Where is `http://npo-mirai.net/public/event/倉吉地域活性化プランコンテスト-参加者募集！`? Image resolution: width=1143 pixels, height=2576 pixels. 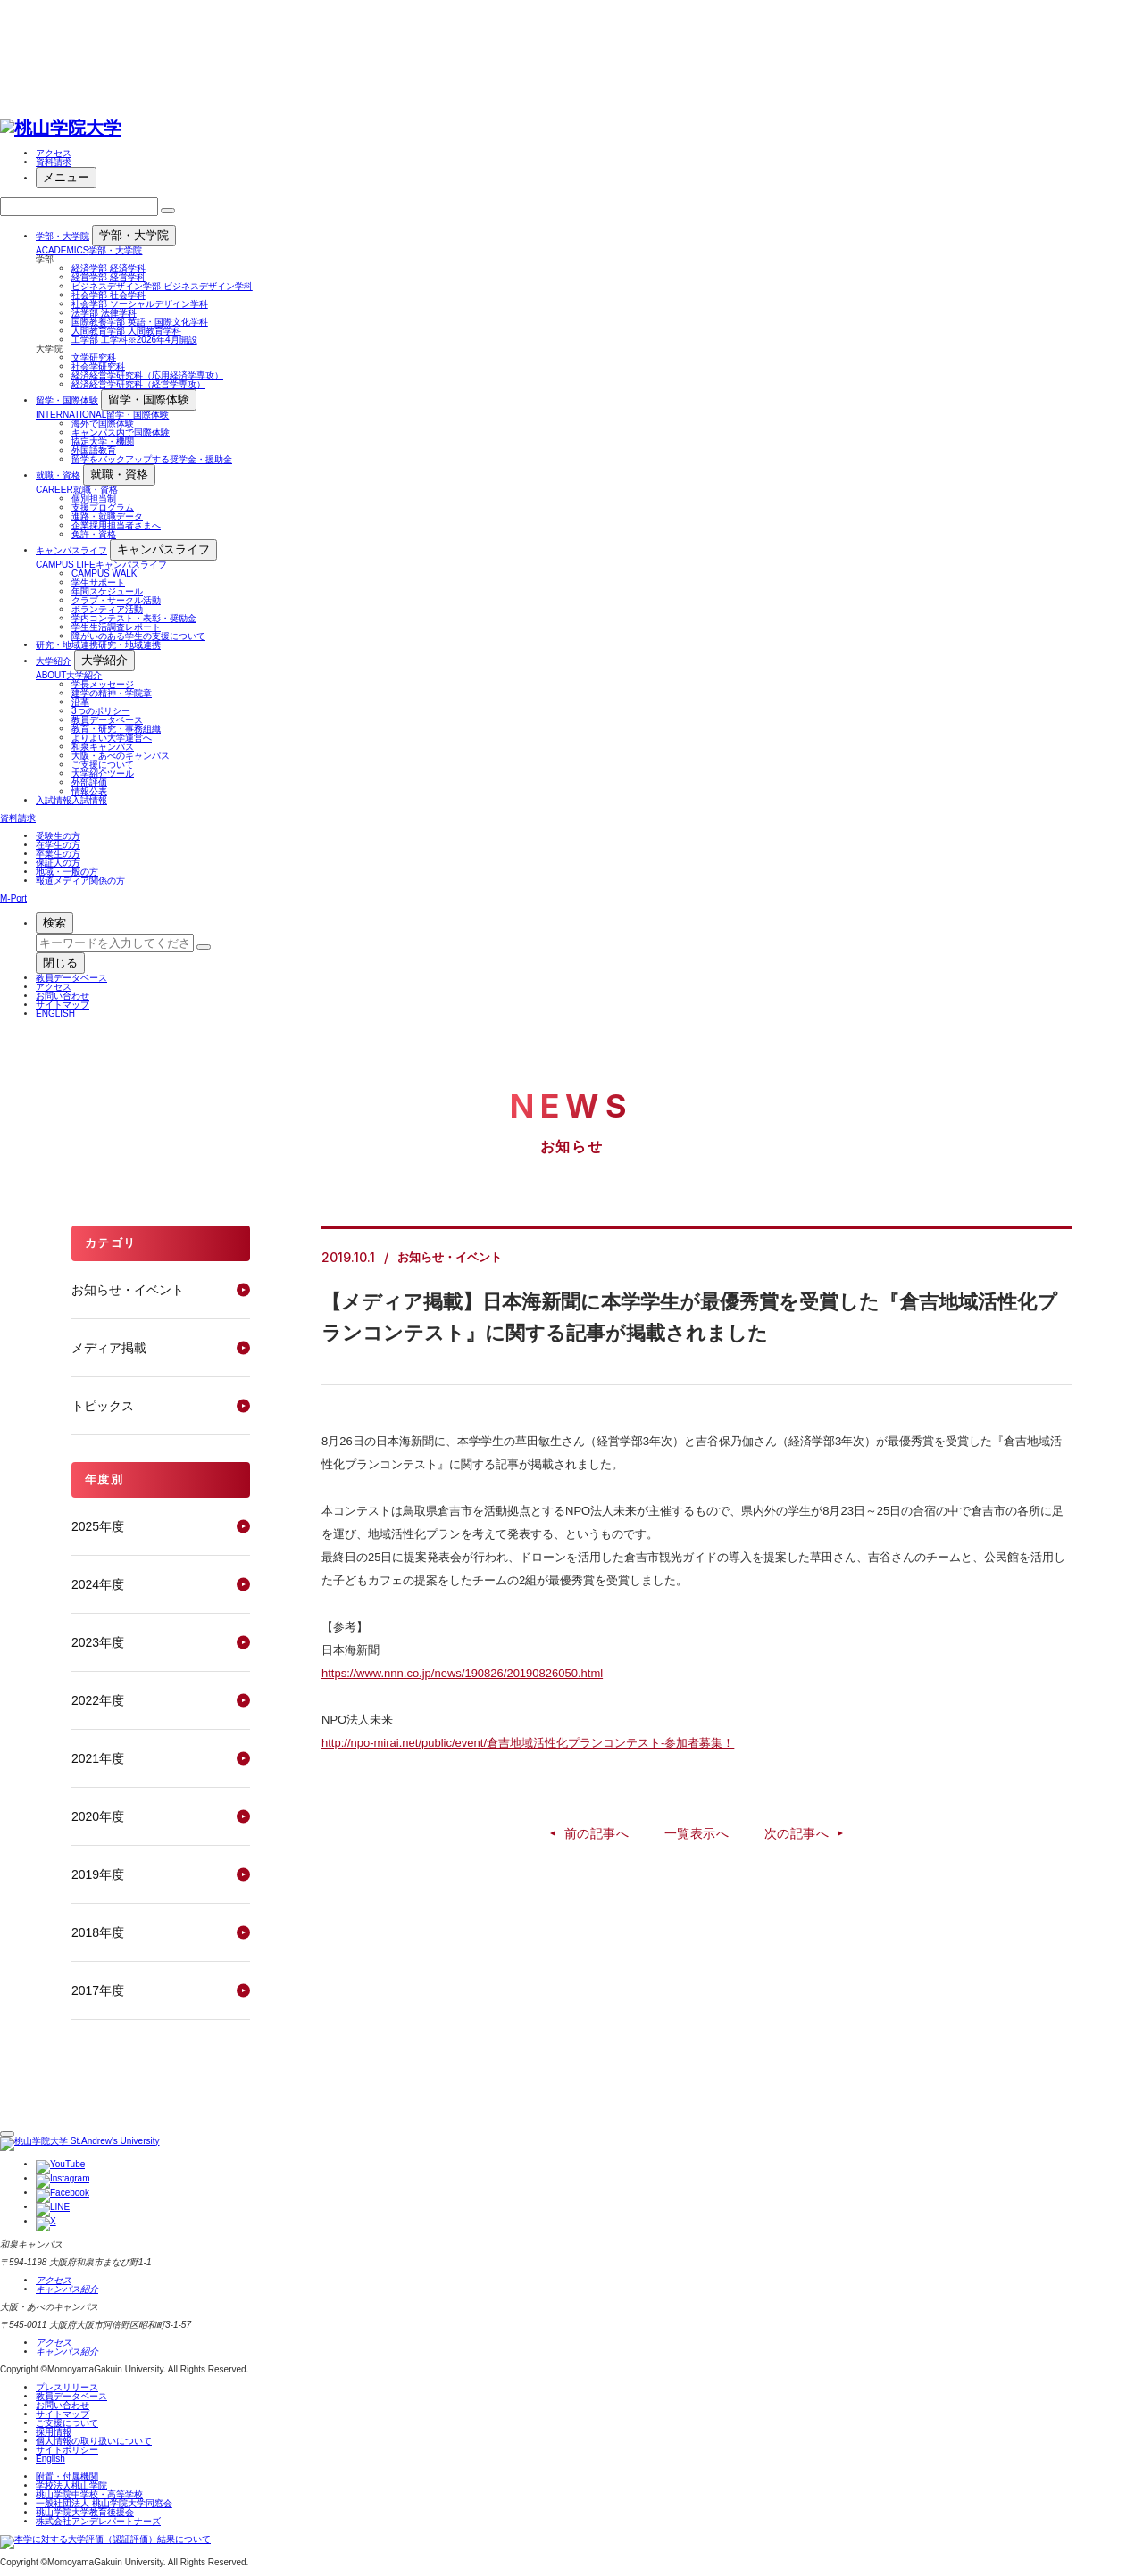 http://npo-mirai.net/public/event/倉吉地域活性化プランコンテスト-参加者募集！ is located at coordinates (527, 1742).